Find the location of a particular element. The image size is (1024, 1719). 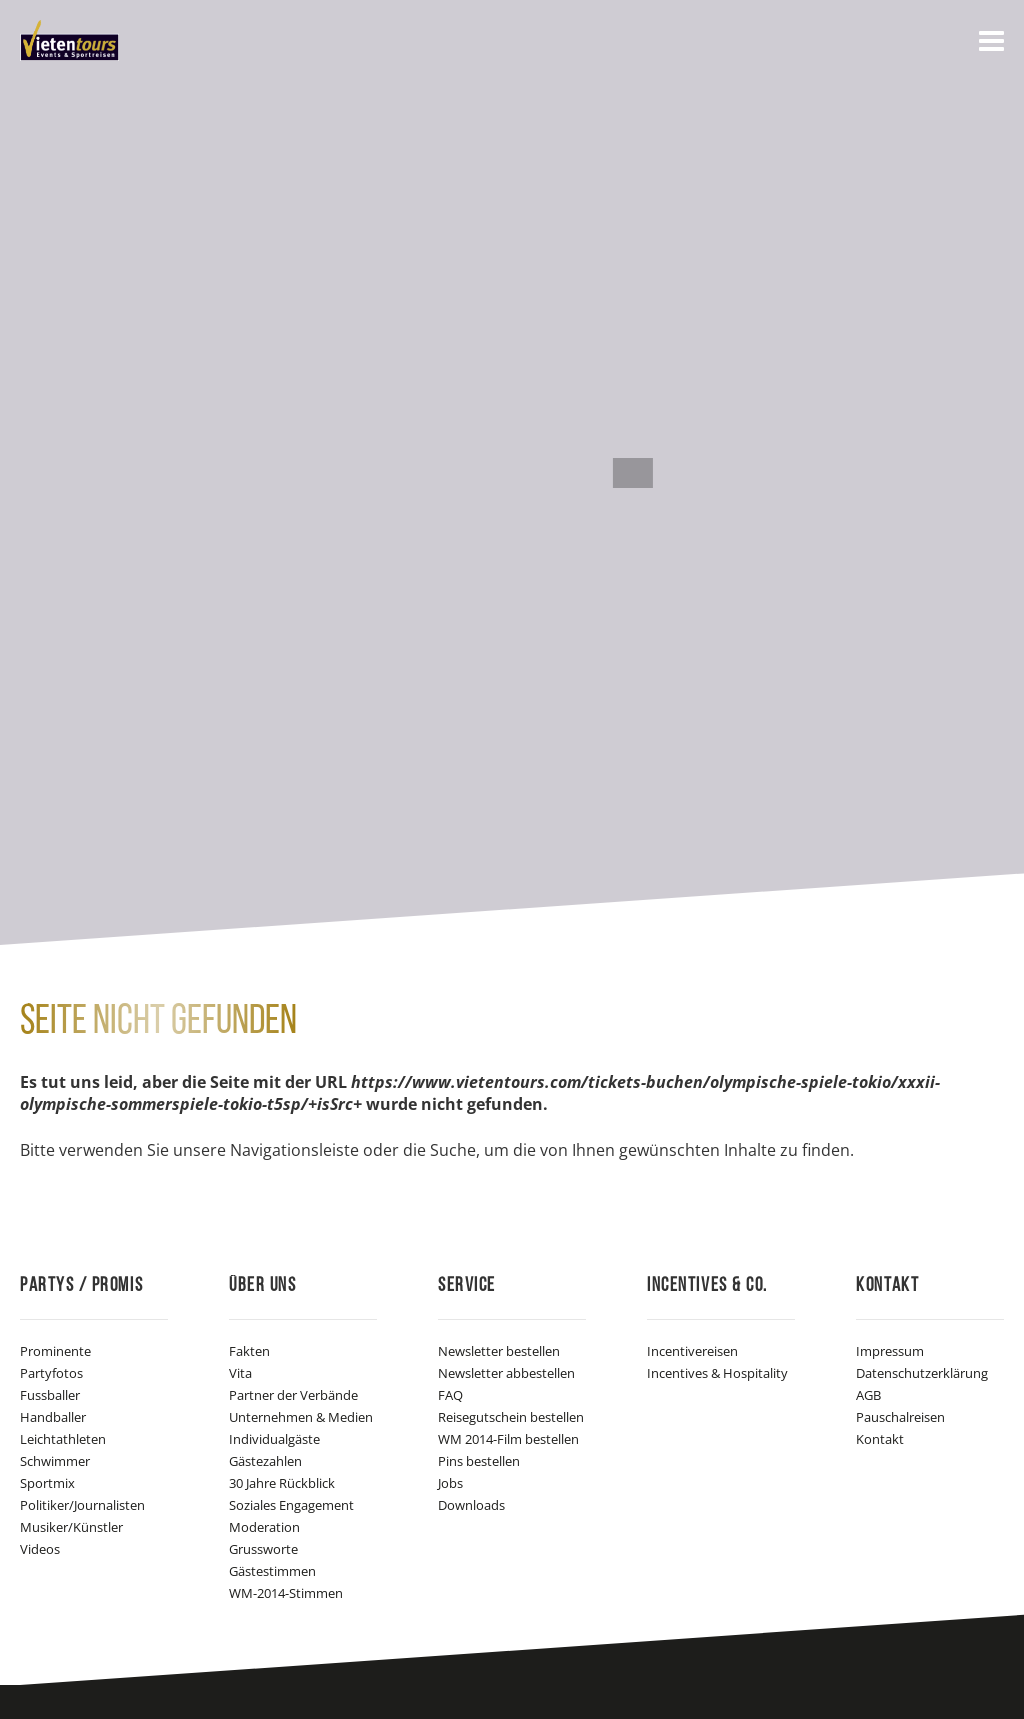

Fakten is located at coordinates (249, 1351).